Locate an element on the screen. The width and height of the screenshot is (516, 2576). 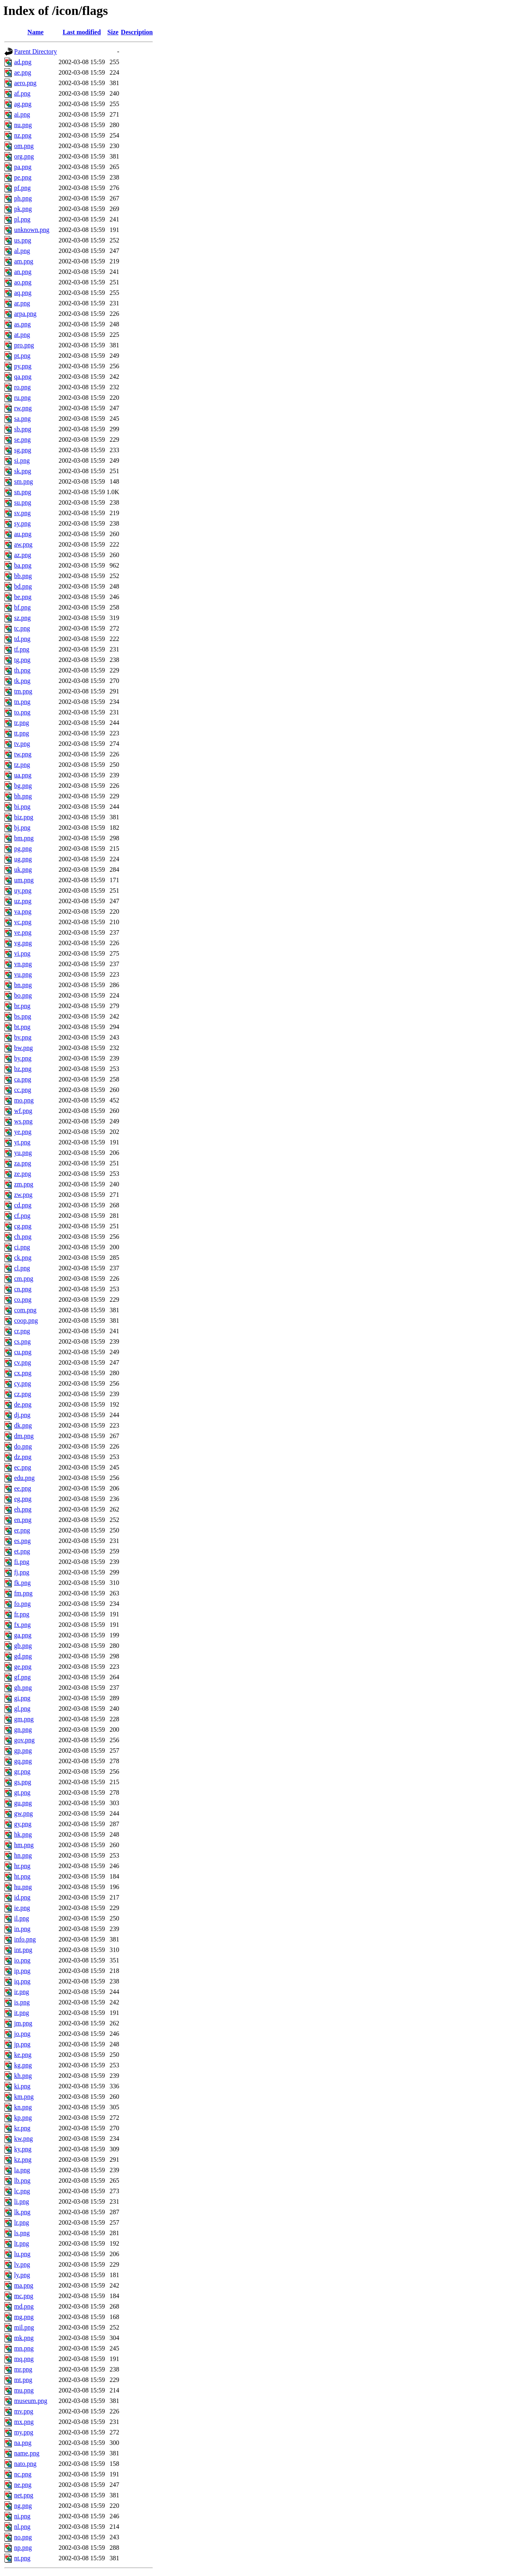
ru.png is located at coordinates (22, 397).